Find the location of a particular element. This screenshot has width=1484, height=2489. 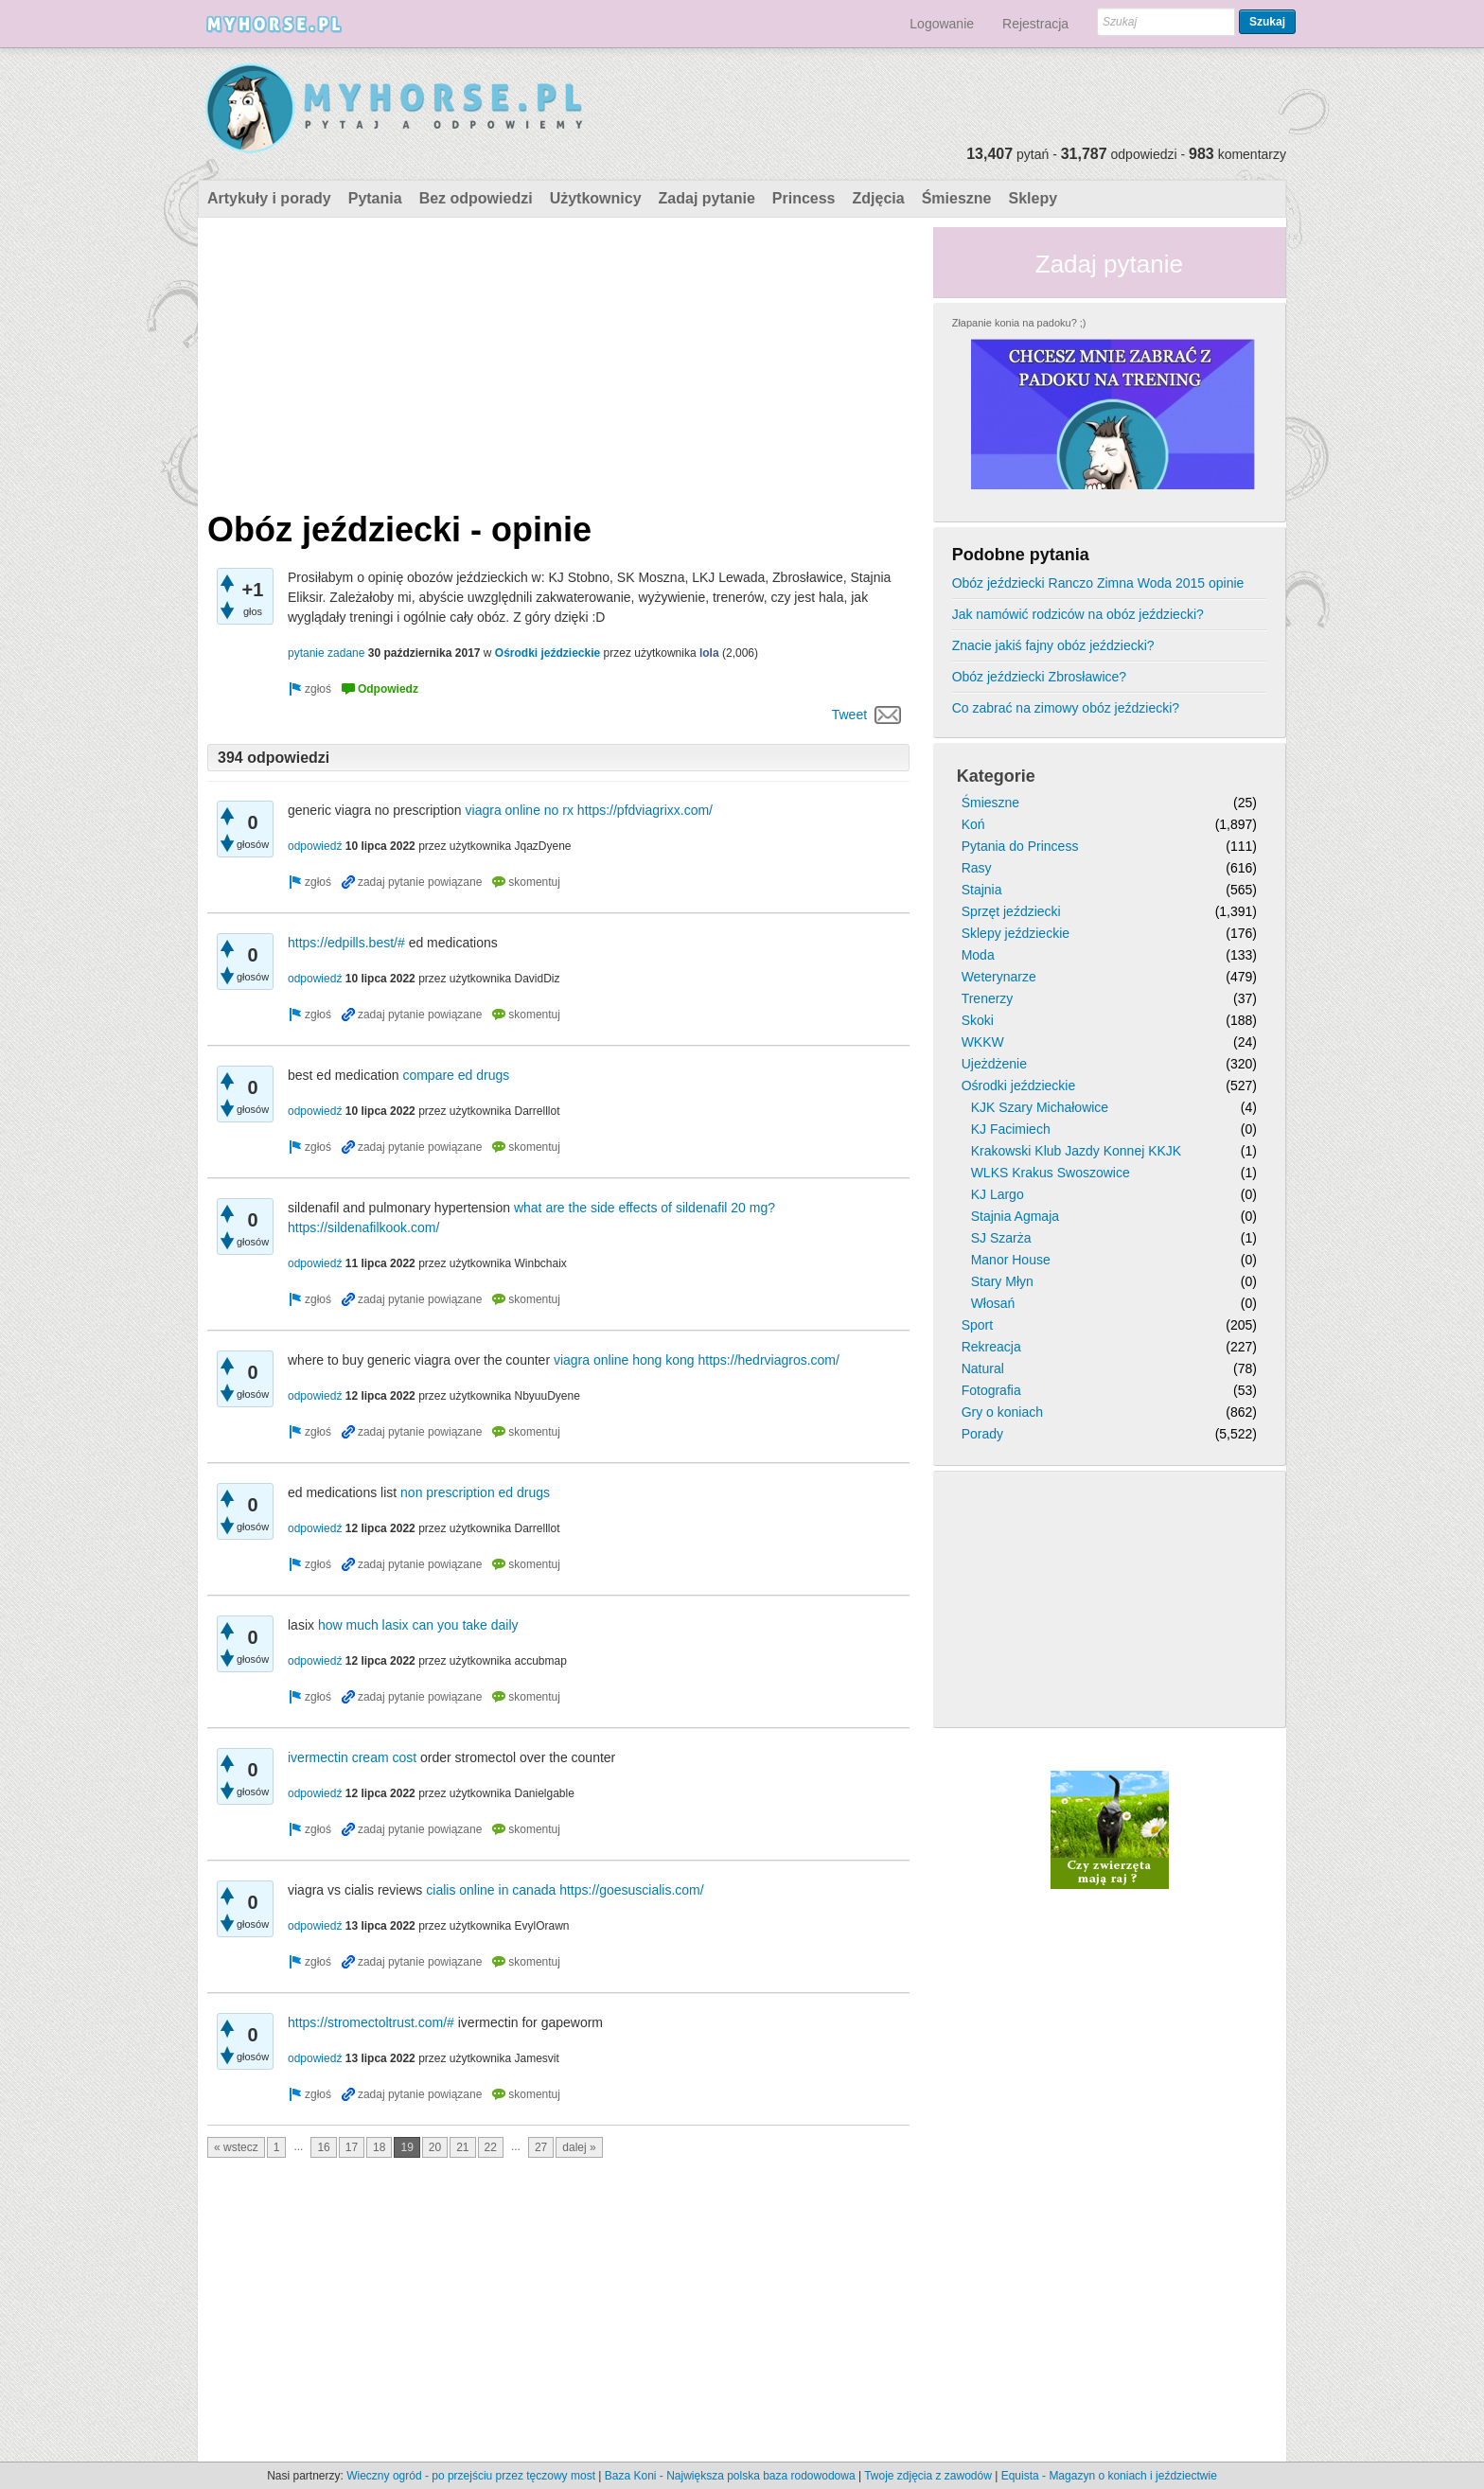

16 is located at coordinates (323, 2147).